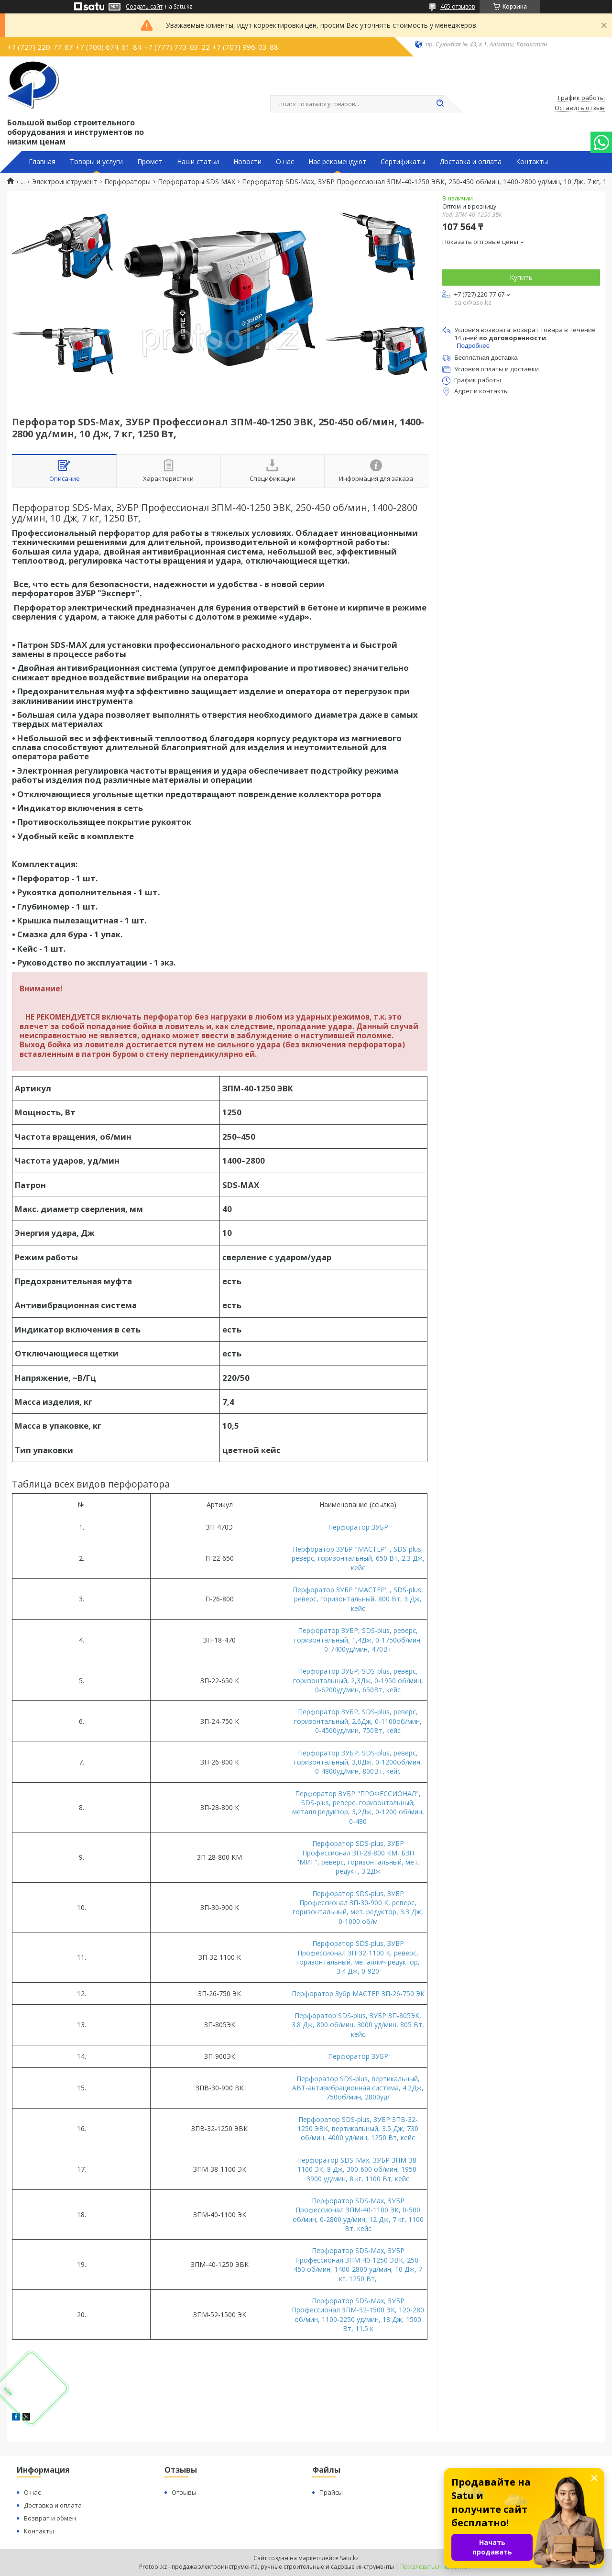 The width and height of the screenshot is (612, 2576). I want to click on Перфоратор Зубр МАСТЕР ЗП-26-750 ЭК, so click(358, 1993).